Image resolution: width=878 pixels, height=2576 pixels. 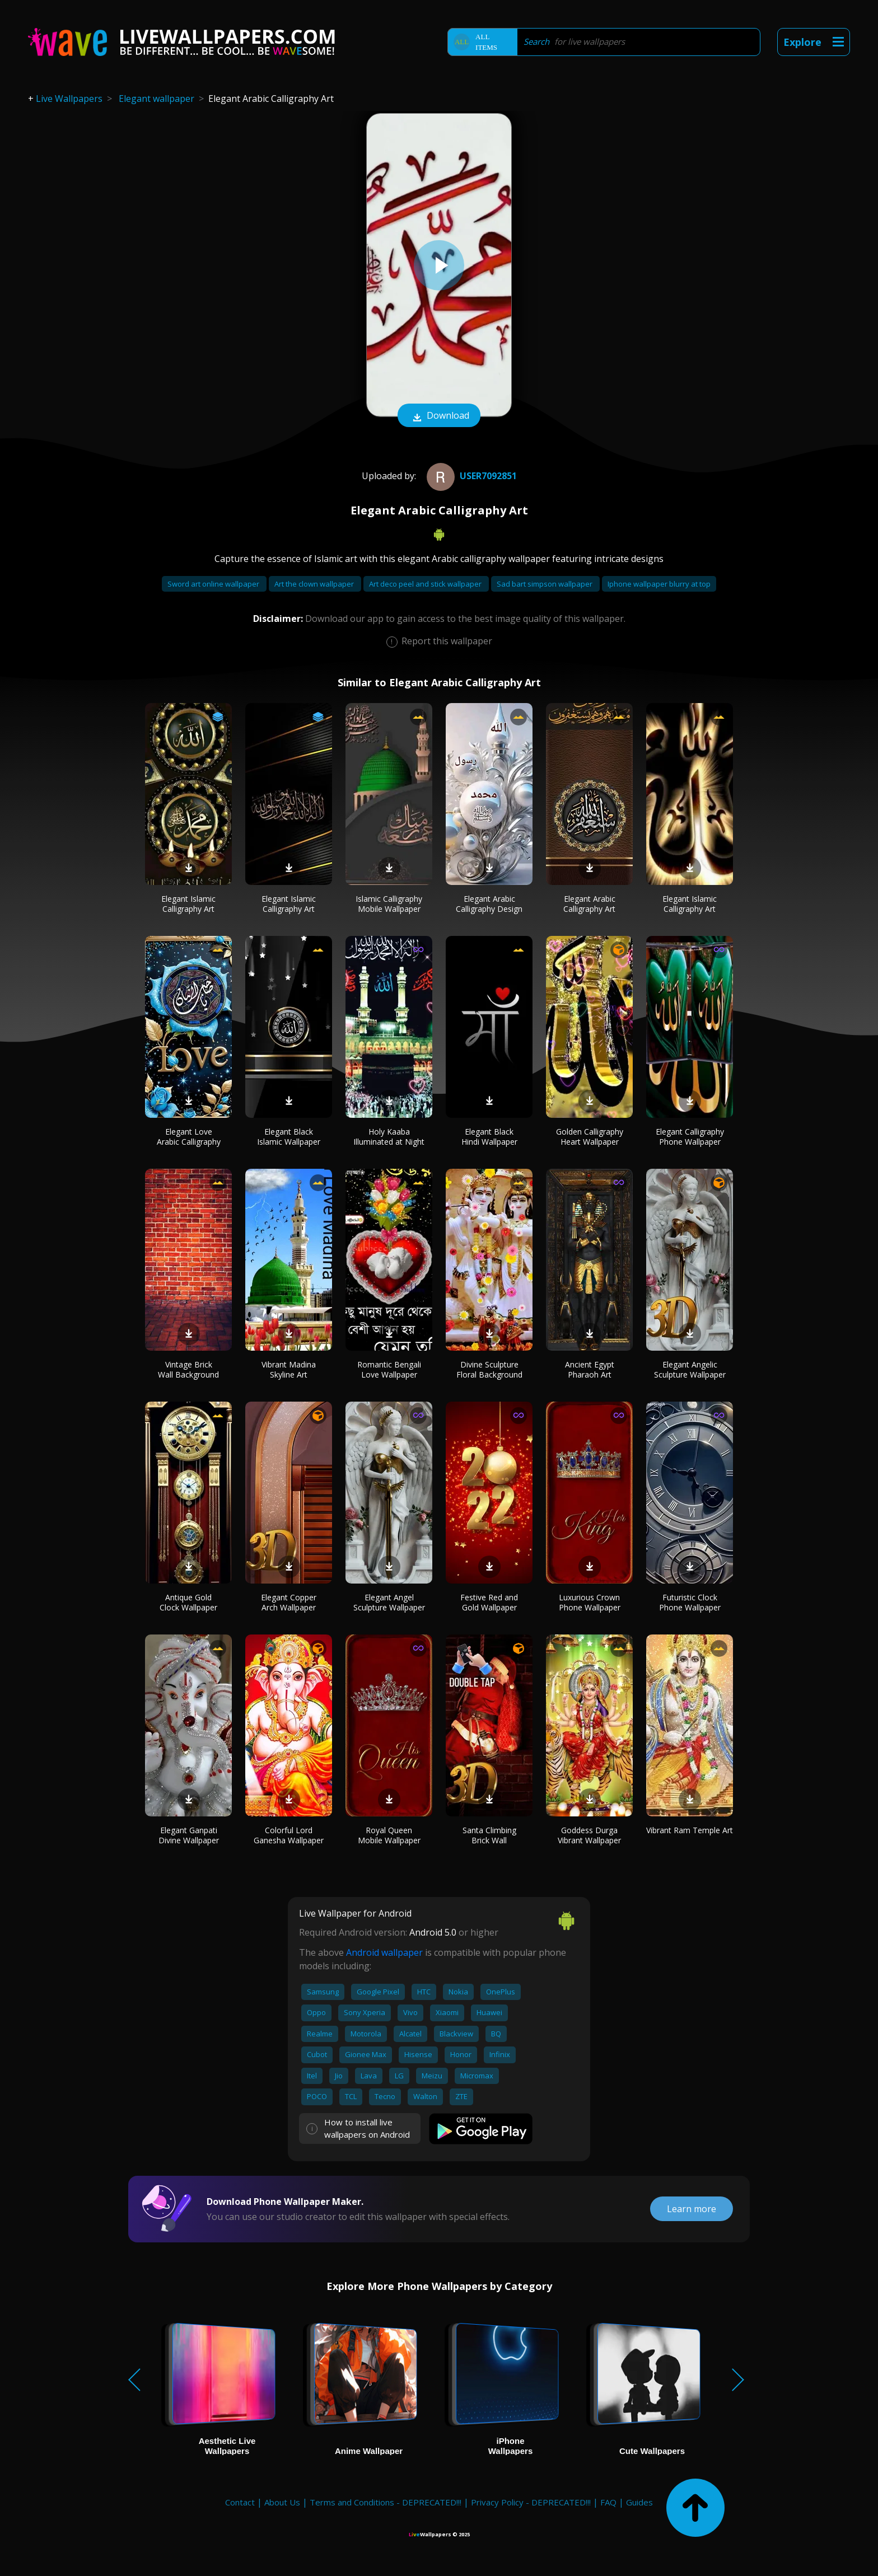 What do you see at coordinates (389, 1369) in the screenshot?
I see `Romantic Bengali Love Wallpaper` at bounding box center [389, 1369].